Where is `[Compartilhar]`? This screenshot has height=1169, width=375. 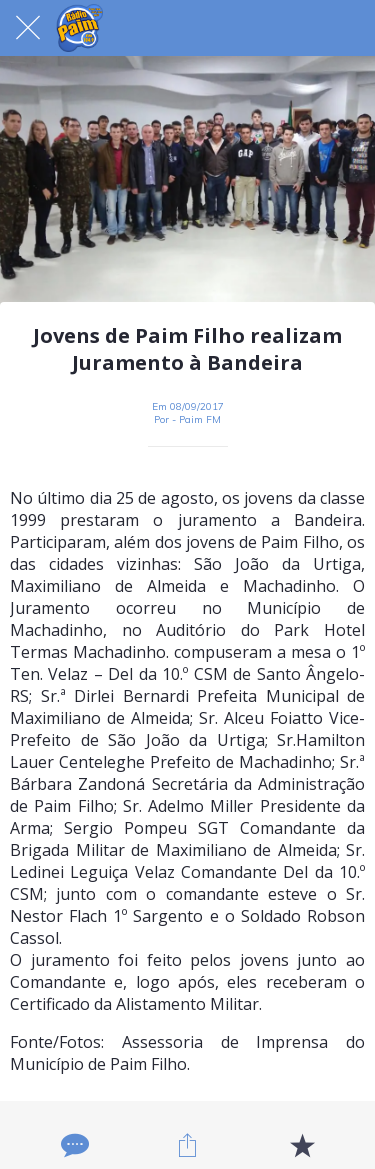 [Compartilhar] is located at coordinates (187, 1145).